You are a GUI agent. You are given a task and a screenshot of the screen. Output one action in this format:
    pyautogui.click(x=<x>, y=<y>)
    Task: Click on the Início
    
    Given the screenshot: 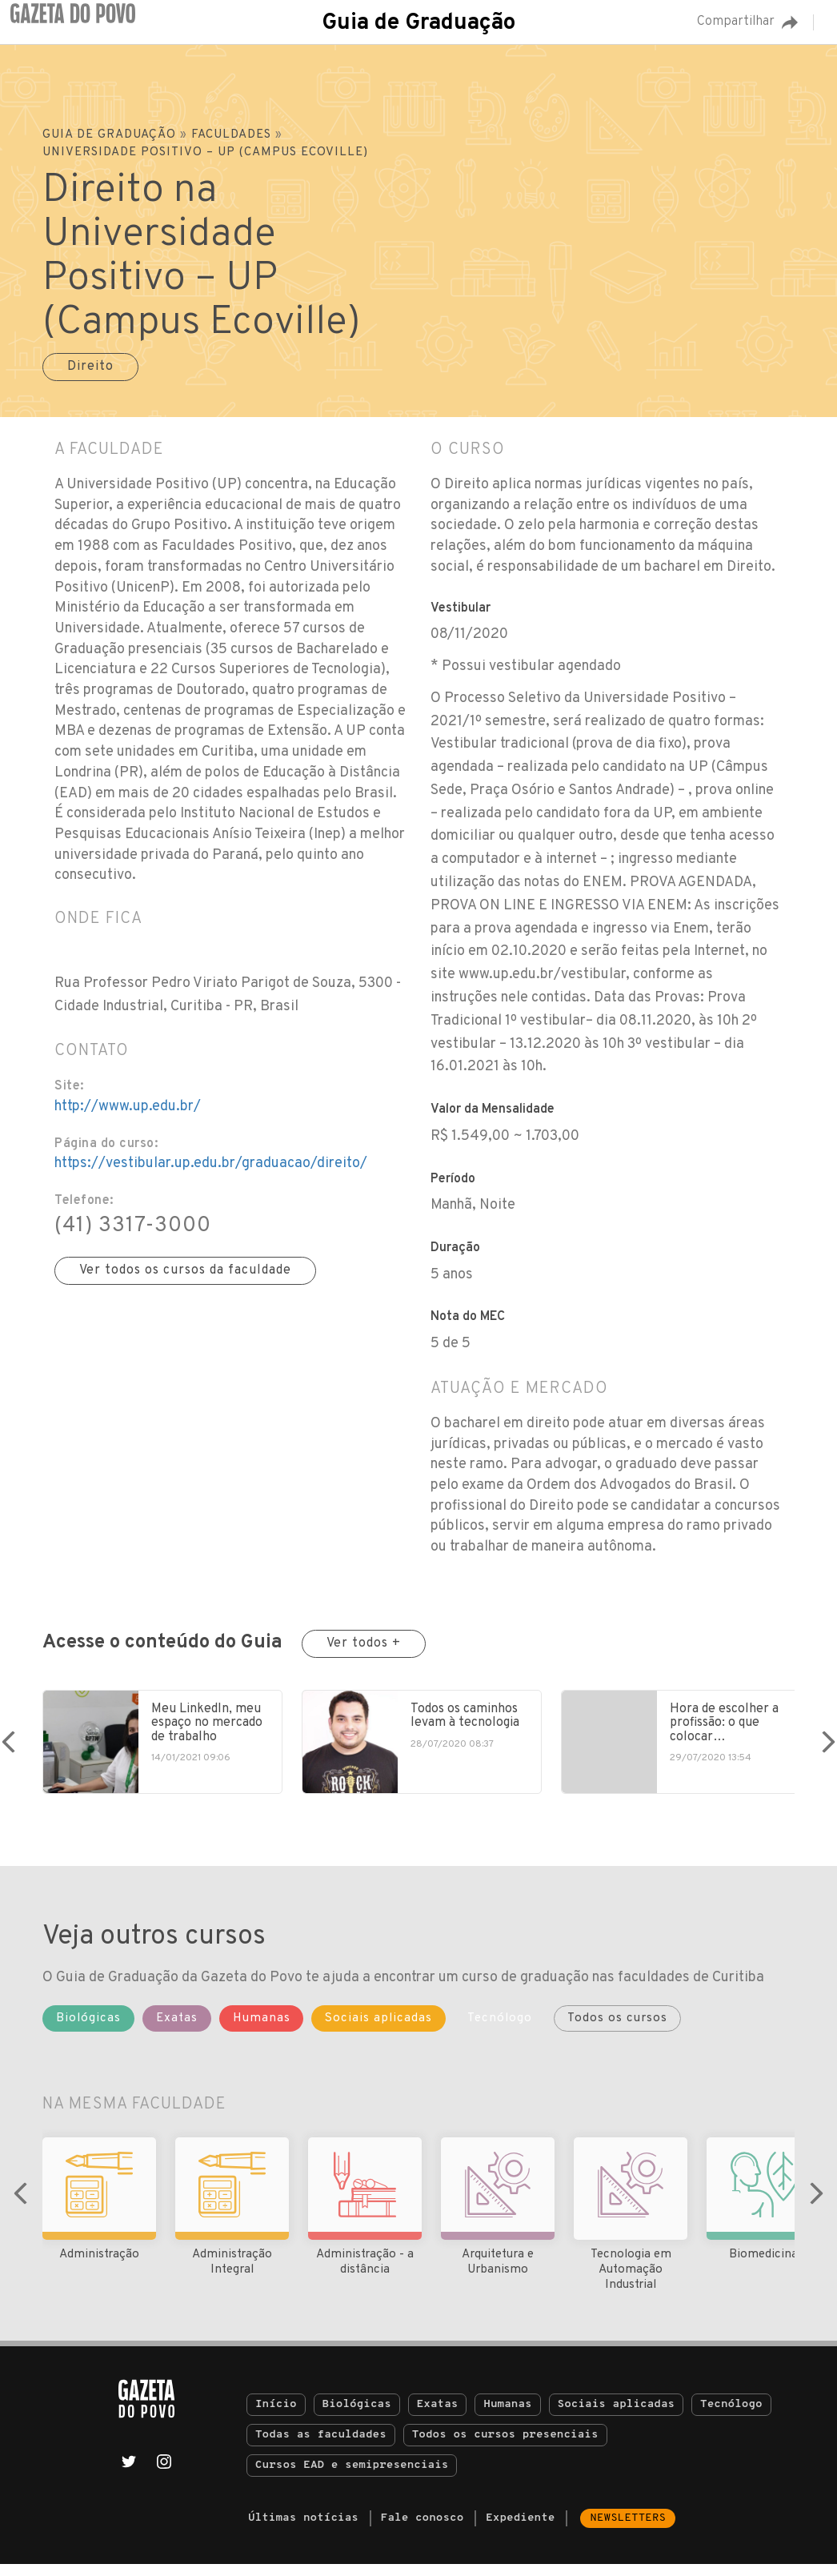 What is the action you would take?
    pyautogui.click(x=276, y=2416)
    